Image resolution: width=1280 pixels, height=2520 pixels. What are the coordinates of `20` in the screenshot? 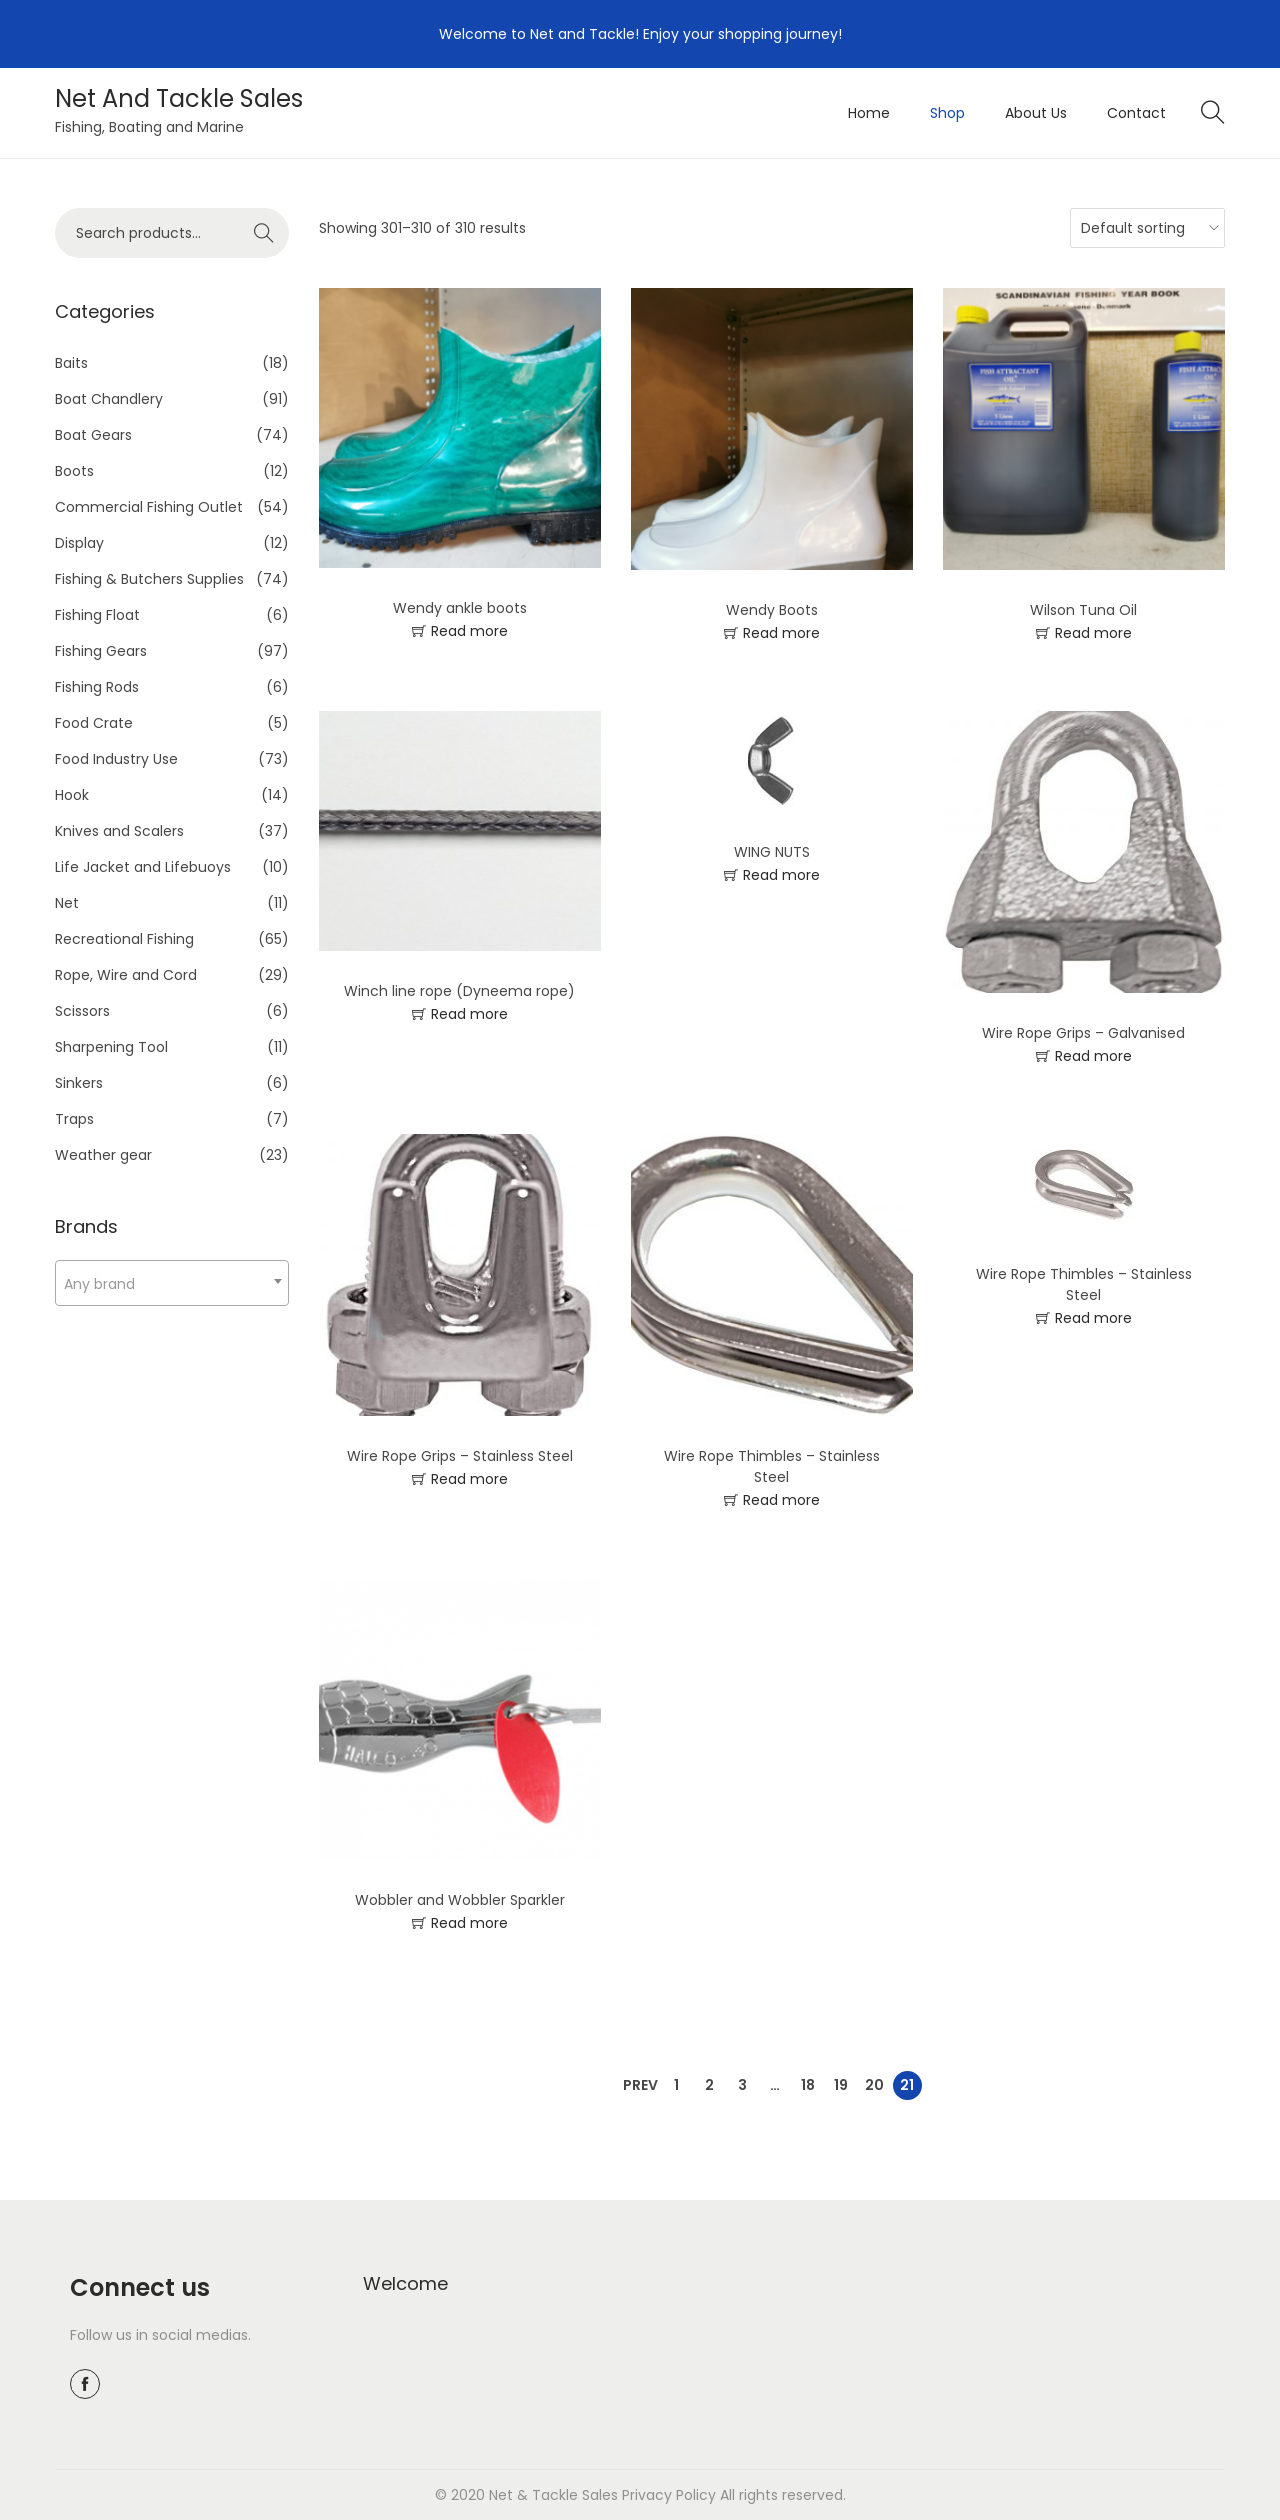 It's located at (874, 2085).